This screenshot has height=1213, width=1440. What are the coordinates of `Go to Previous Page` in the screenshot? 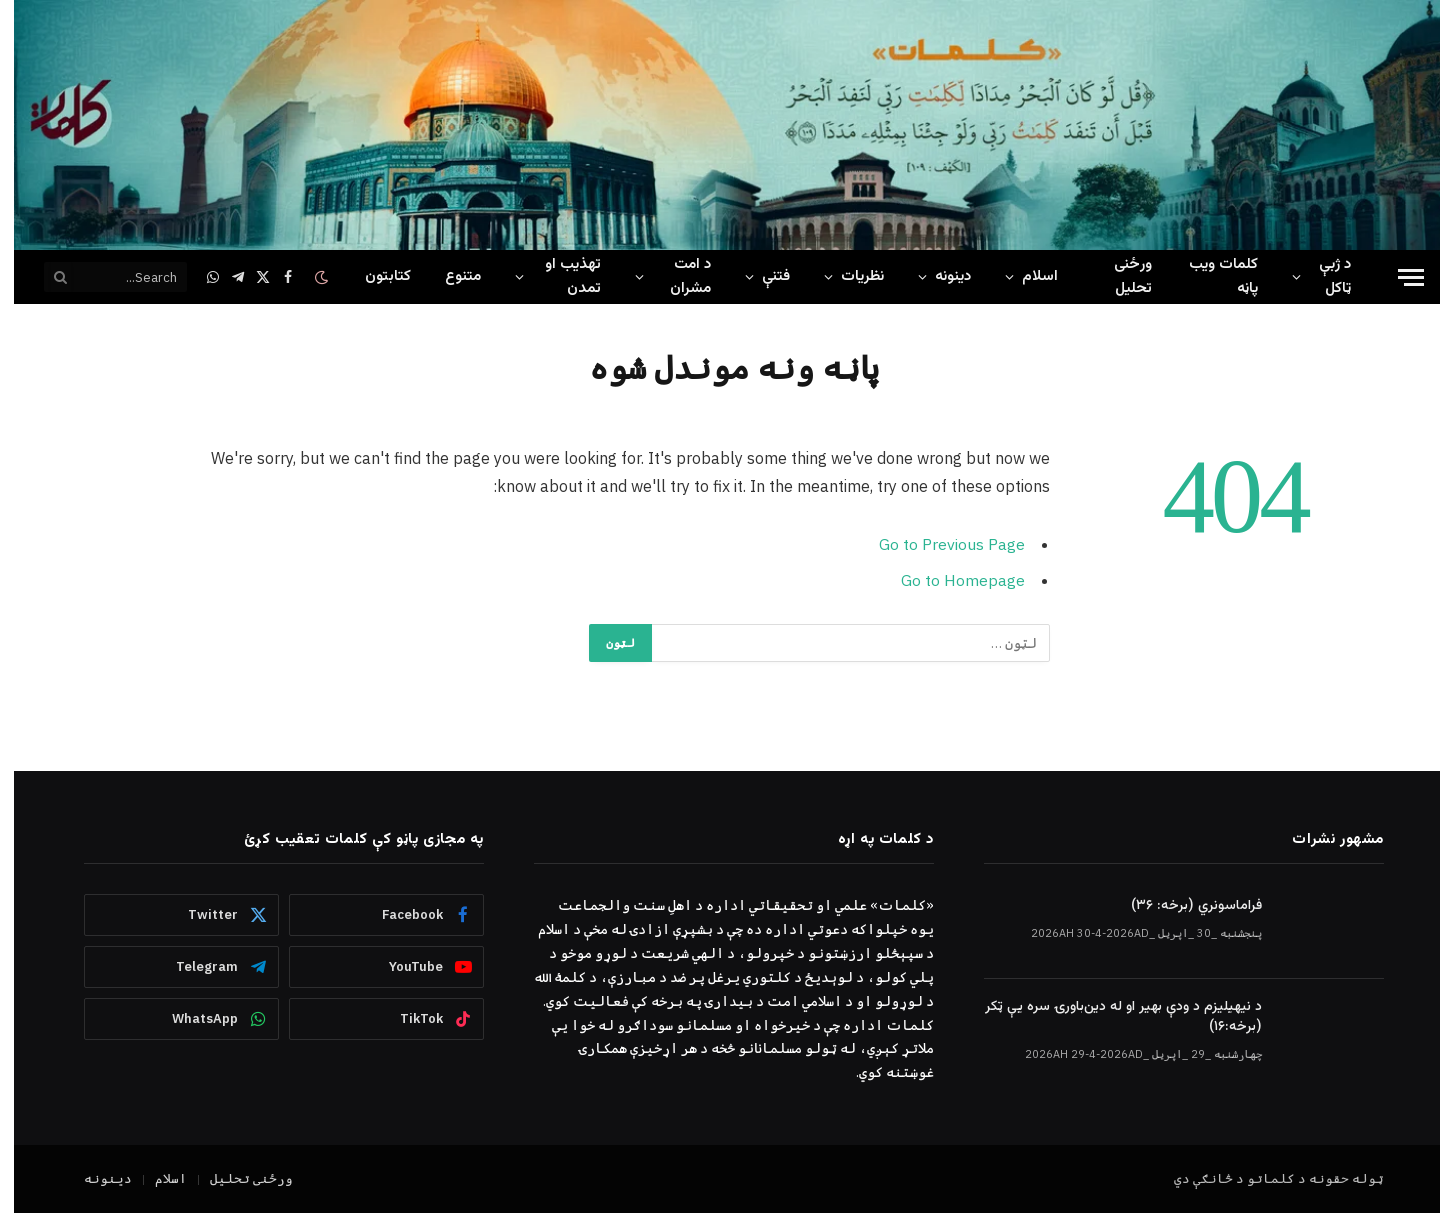 It's located at (938, 544).